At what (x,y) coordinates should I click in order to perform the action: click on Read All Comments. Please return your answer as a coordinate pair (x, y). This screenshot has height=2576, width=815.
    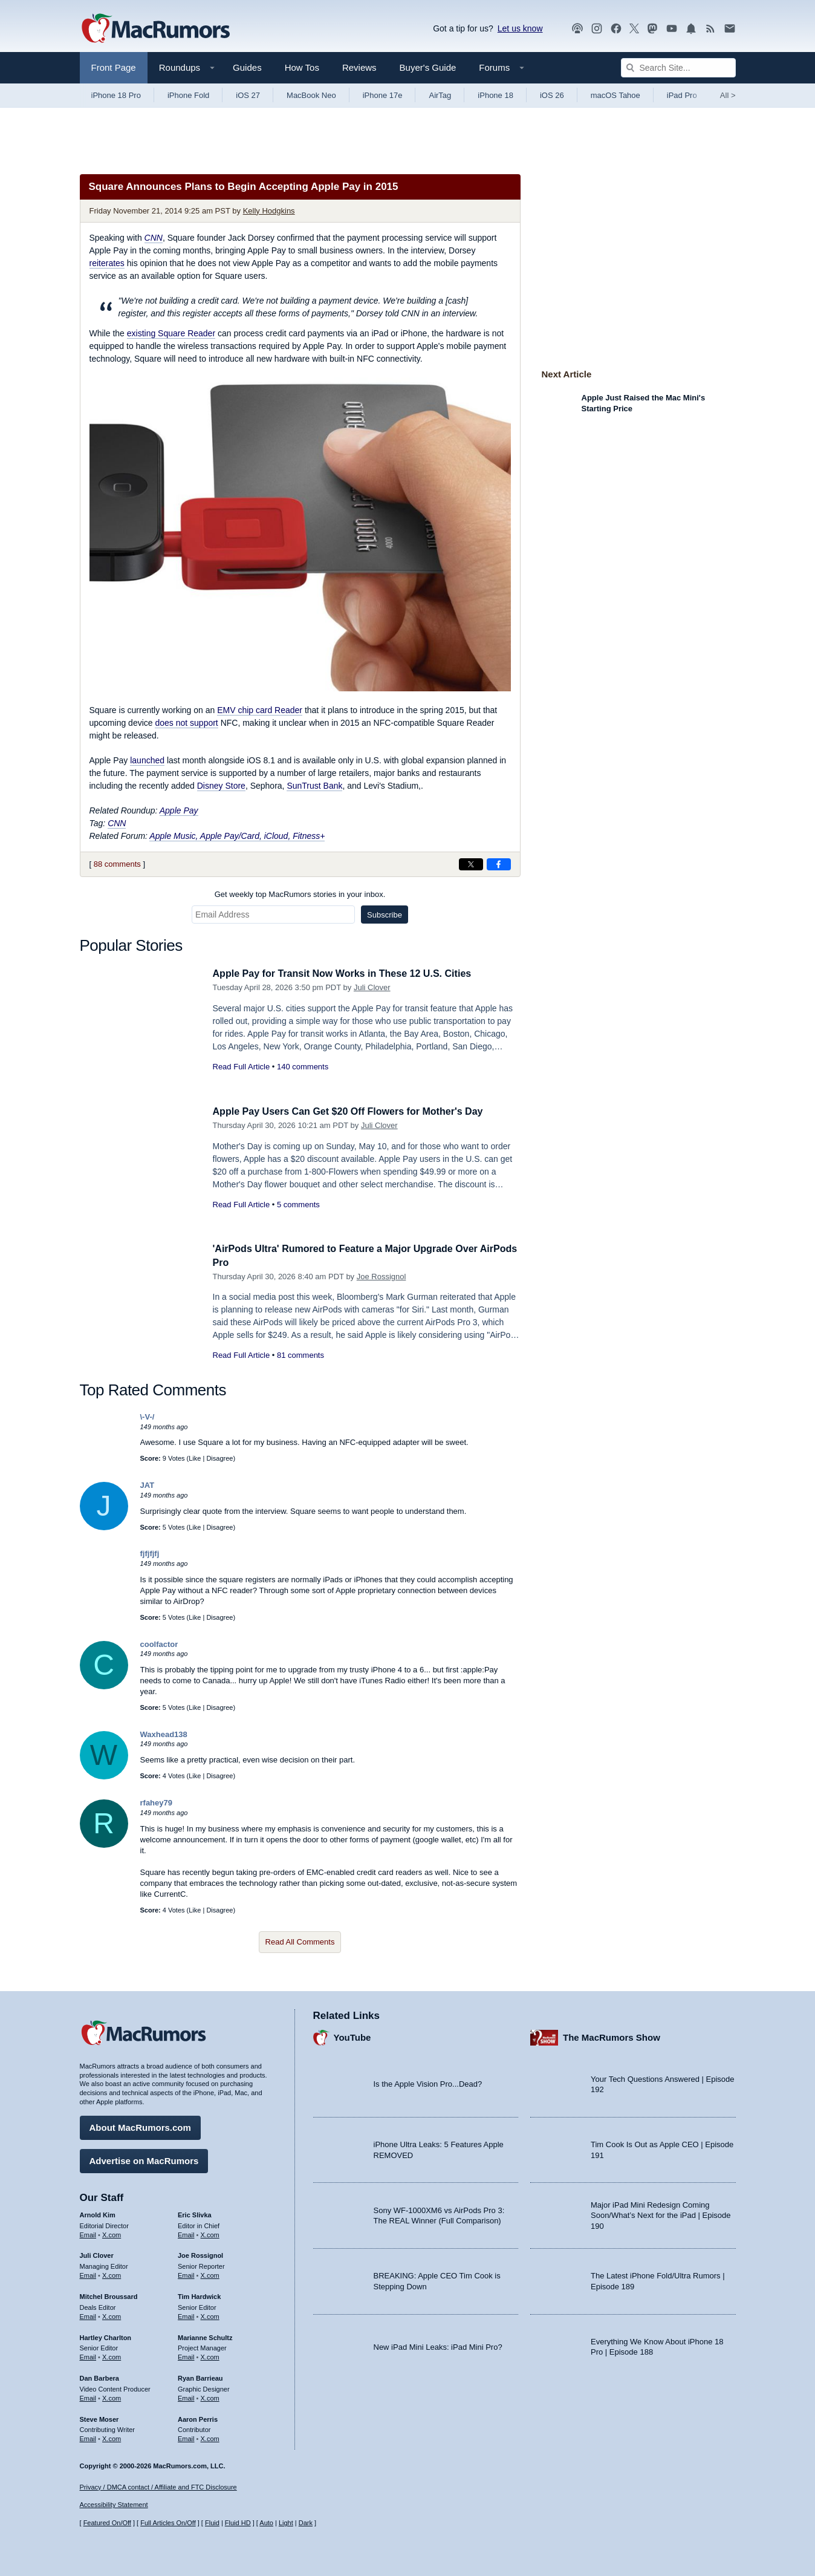
    Looking at the image, I should click on (300, 1941).